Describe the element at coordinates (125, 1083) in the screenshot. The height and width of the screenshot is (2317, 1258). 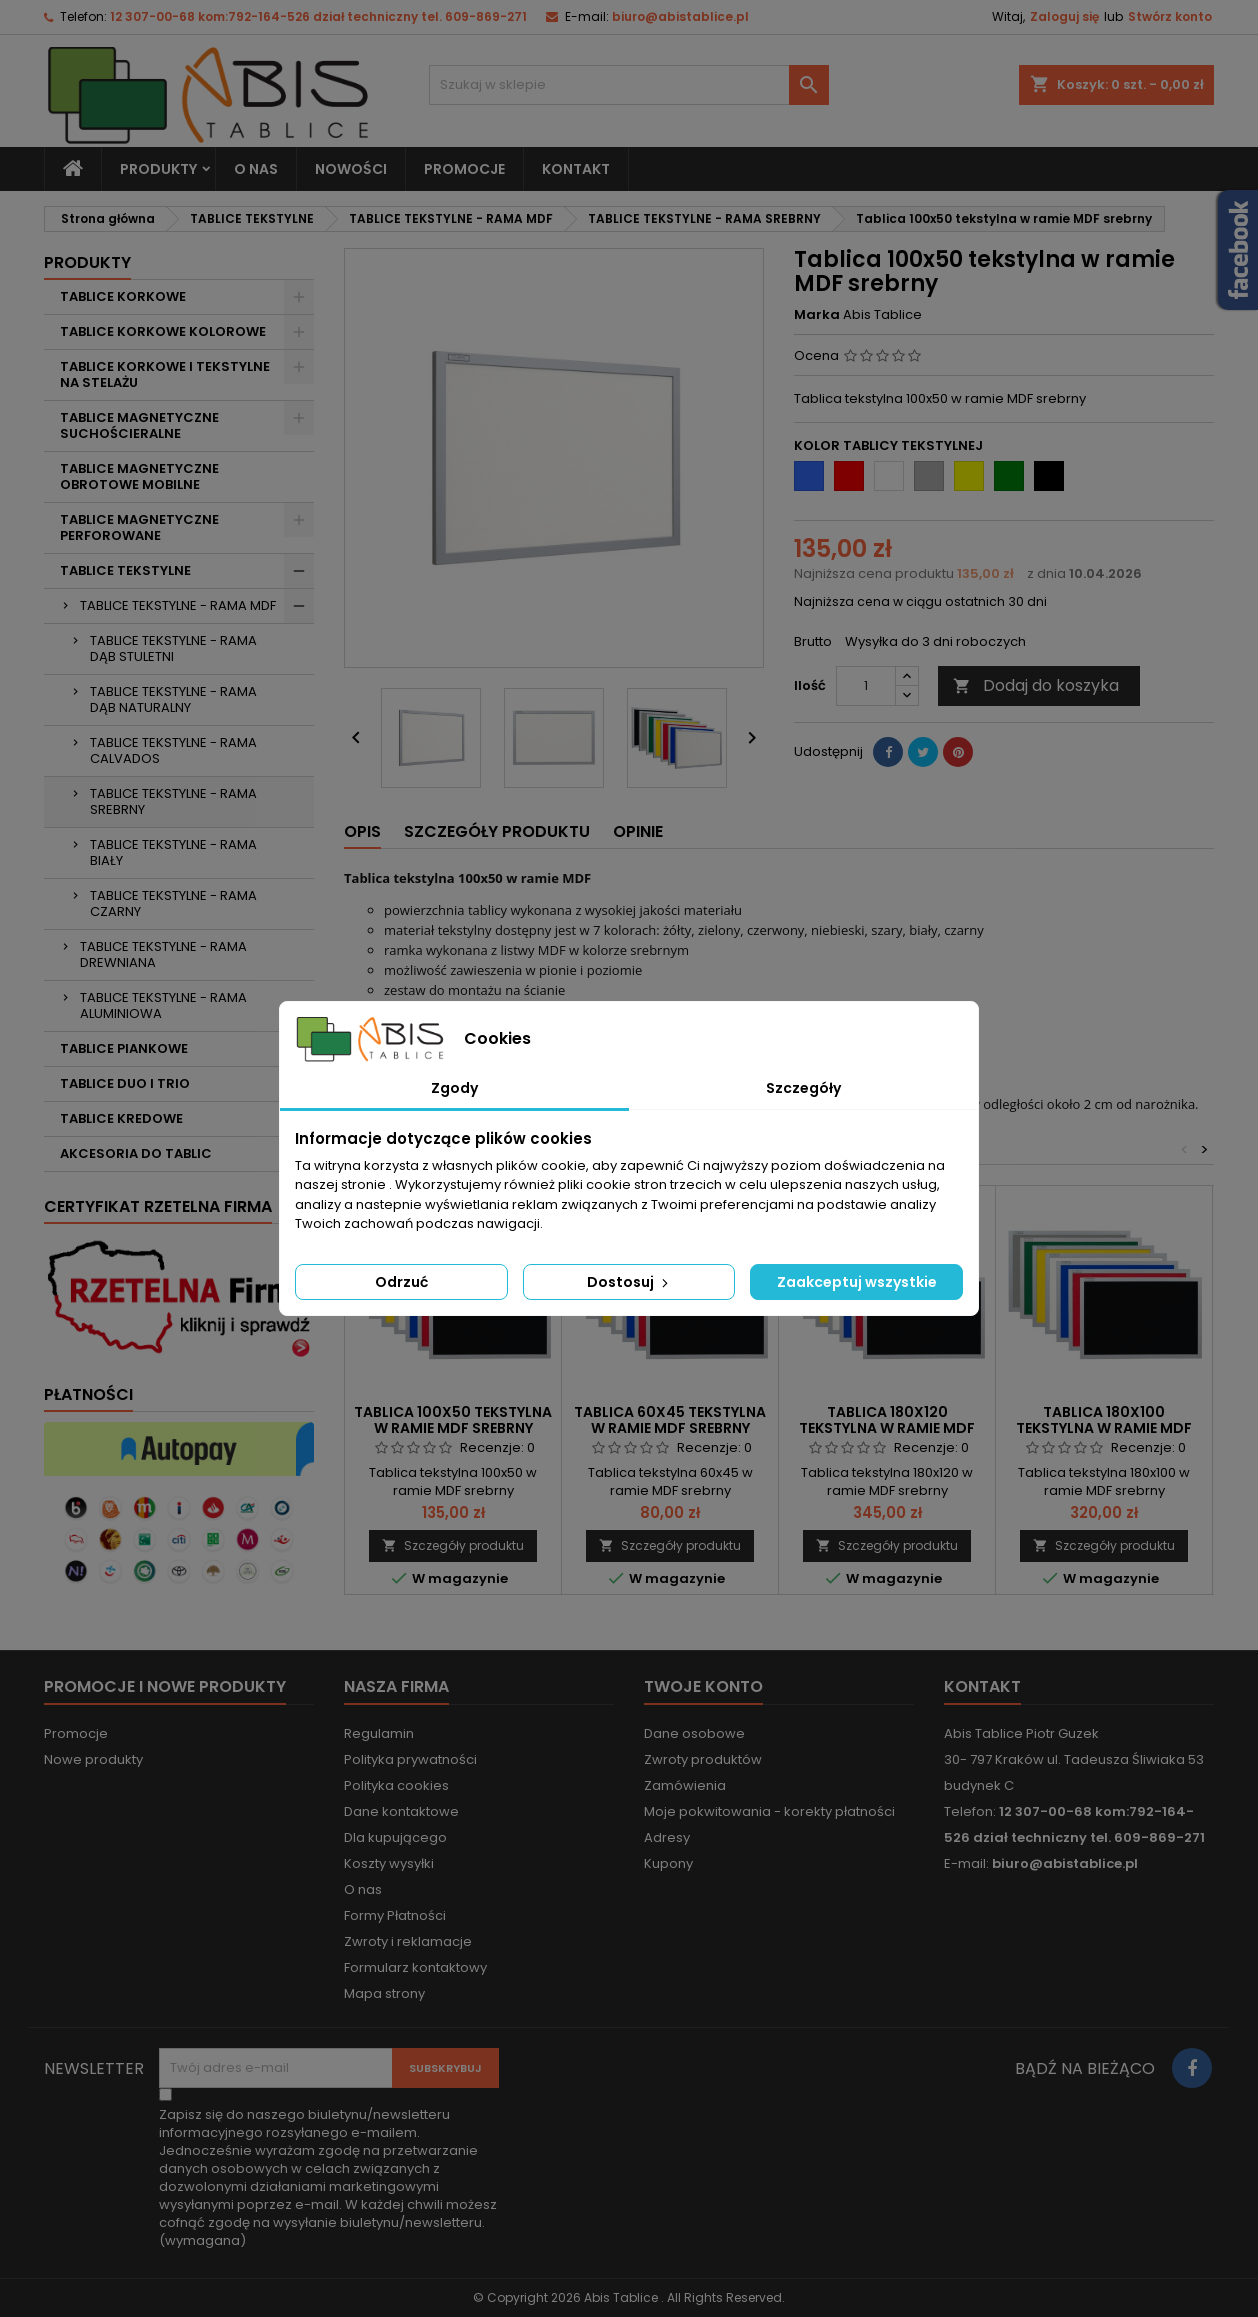
I see `TABLICE DUO I TRIO` at that location.